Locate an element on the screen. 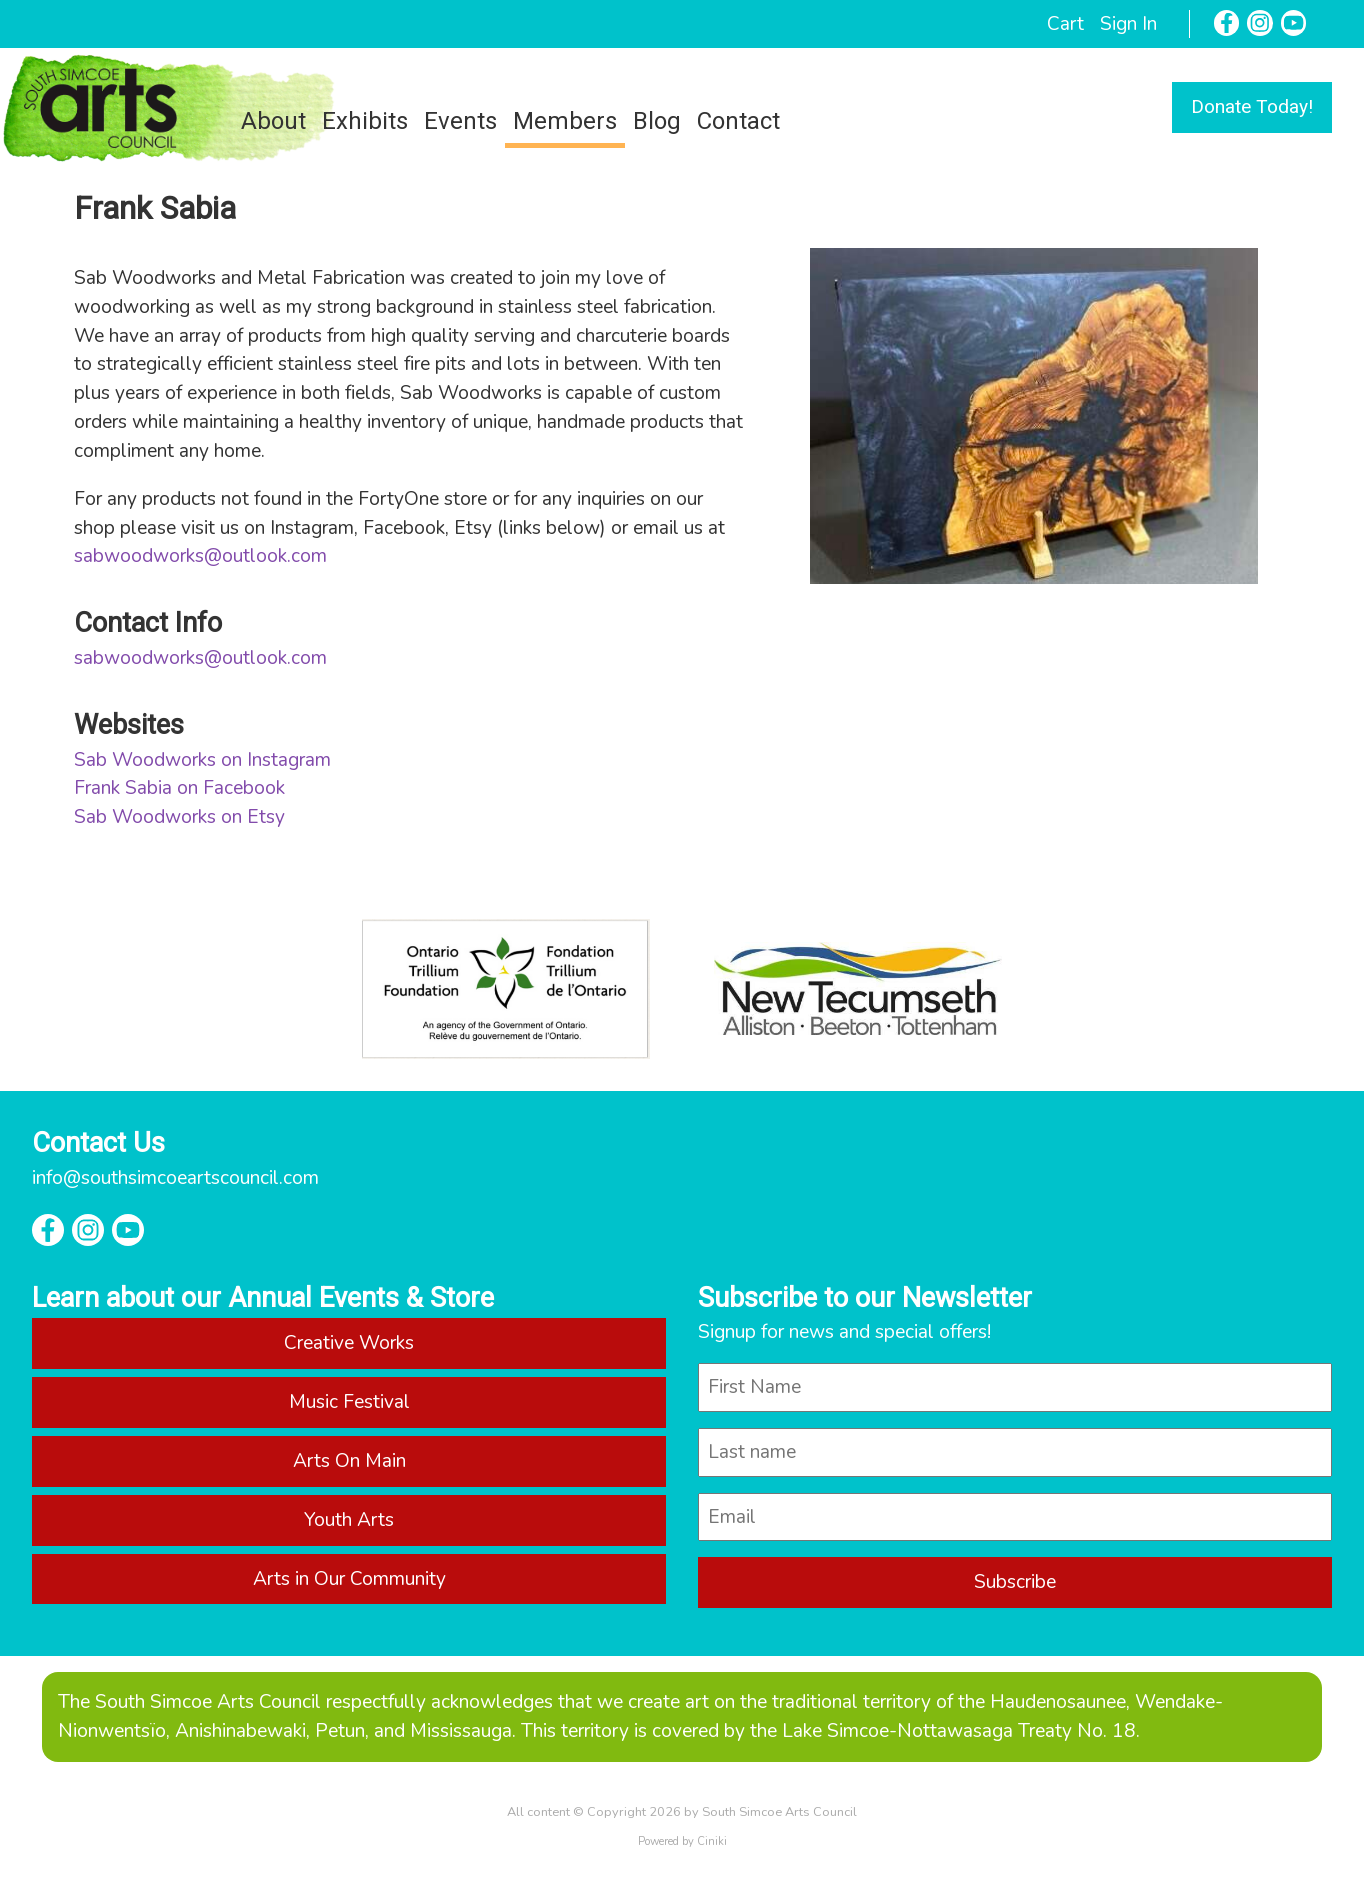 Image resolution: width=1364 pixels, height=1889 pixels. Cart is located at coordinates (1065, 24).